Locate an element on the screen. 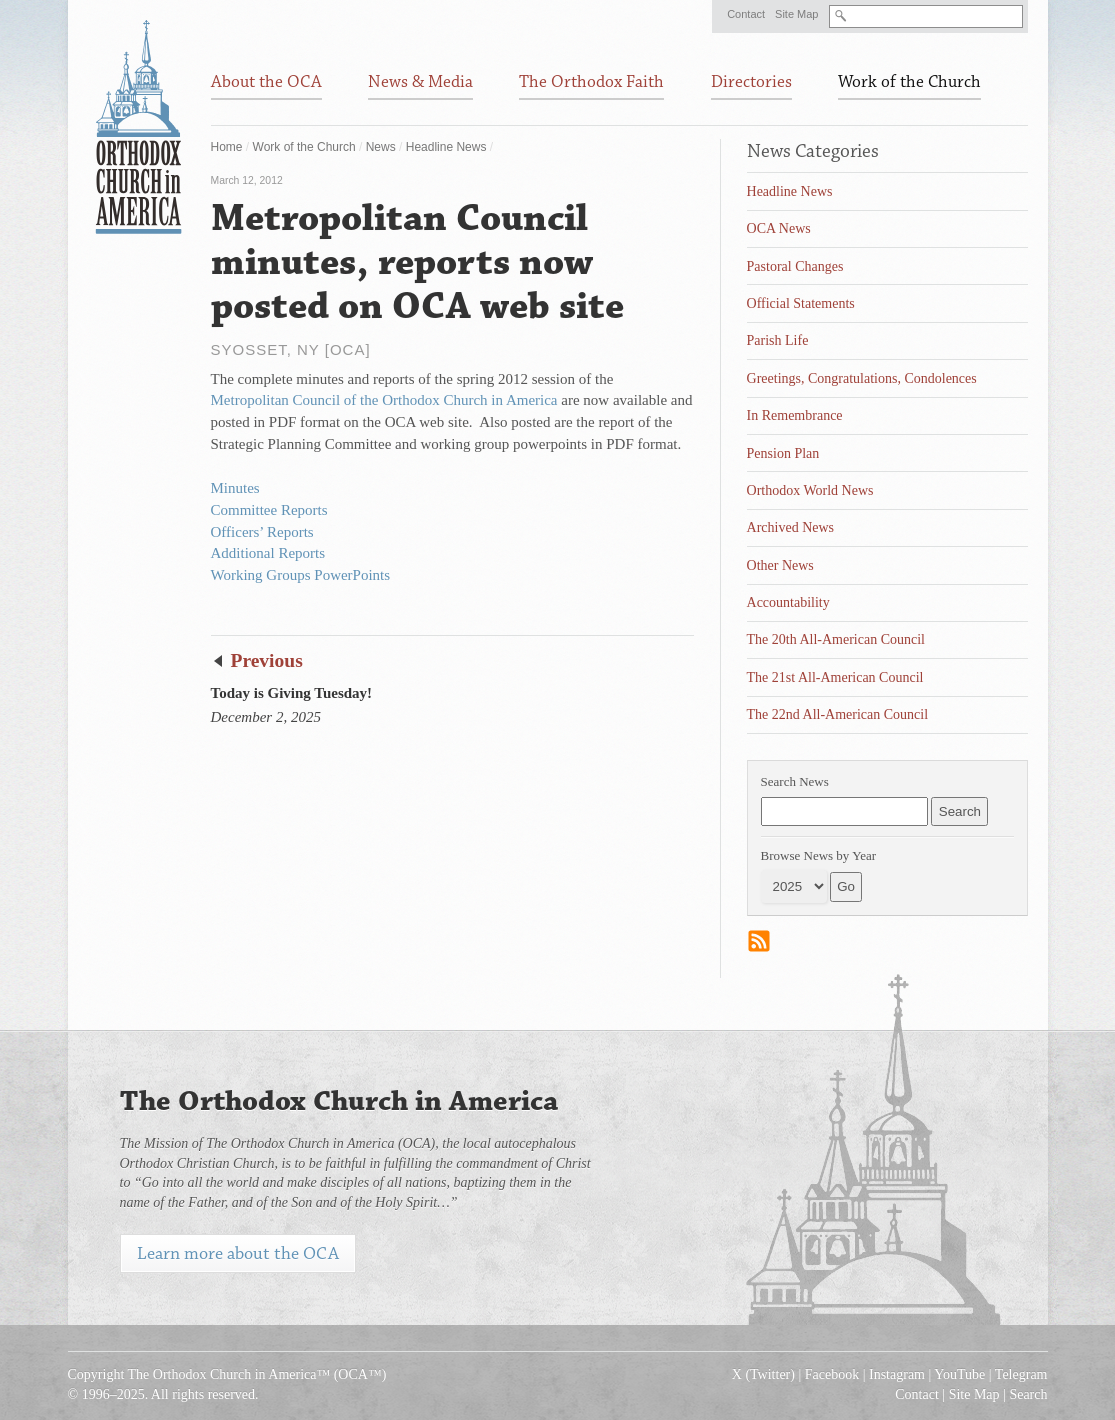 This screenshot has width=1115, height=1420. Facebook is located at coordinates (832, 1374).